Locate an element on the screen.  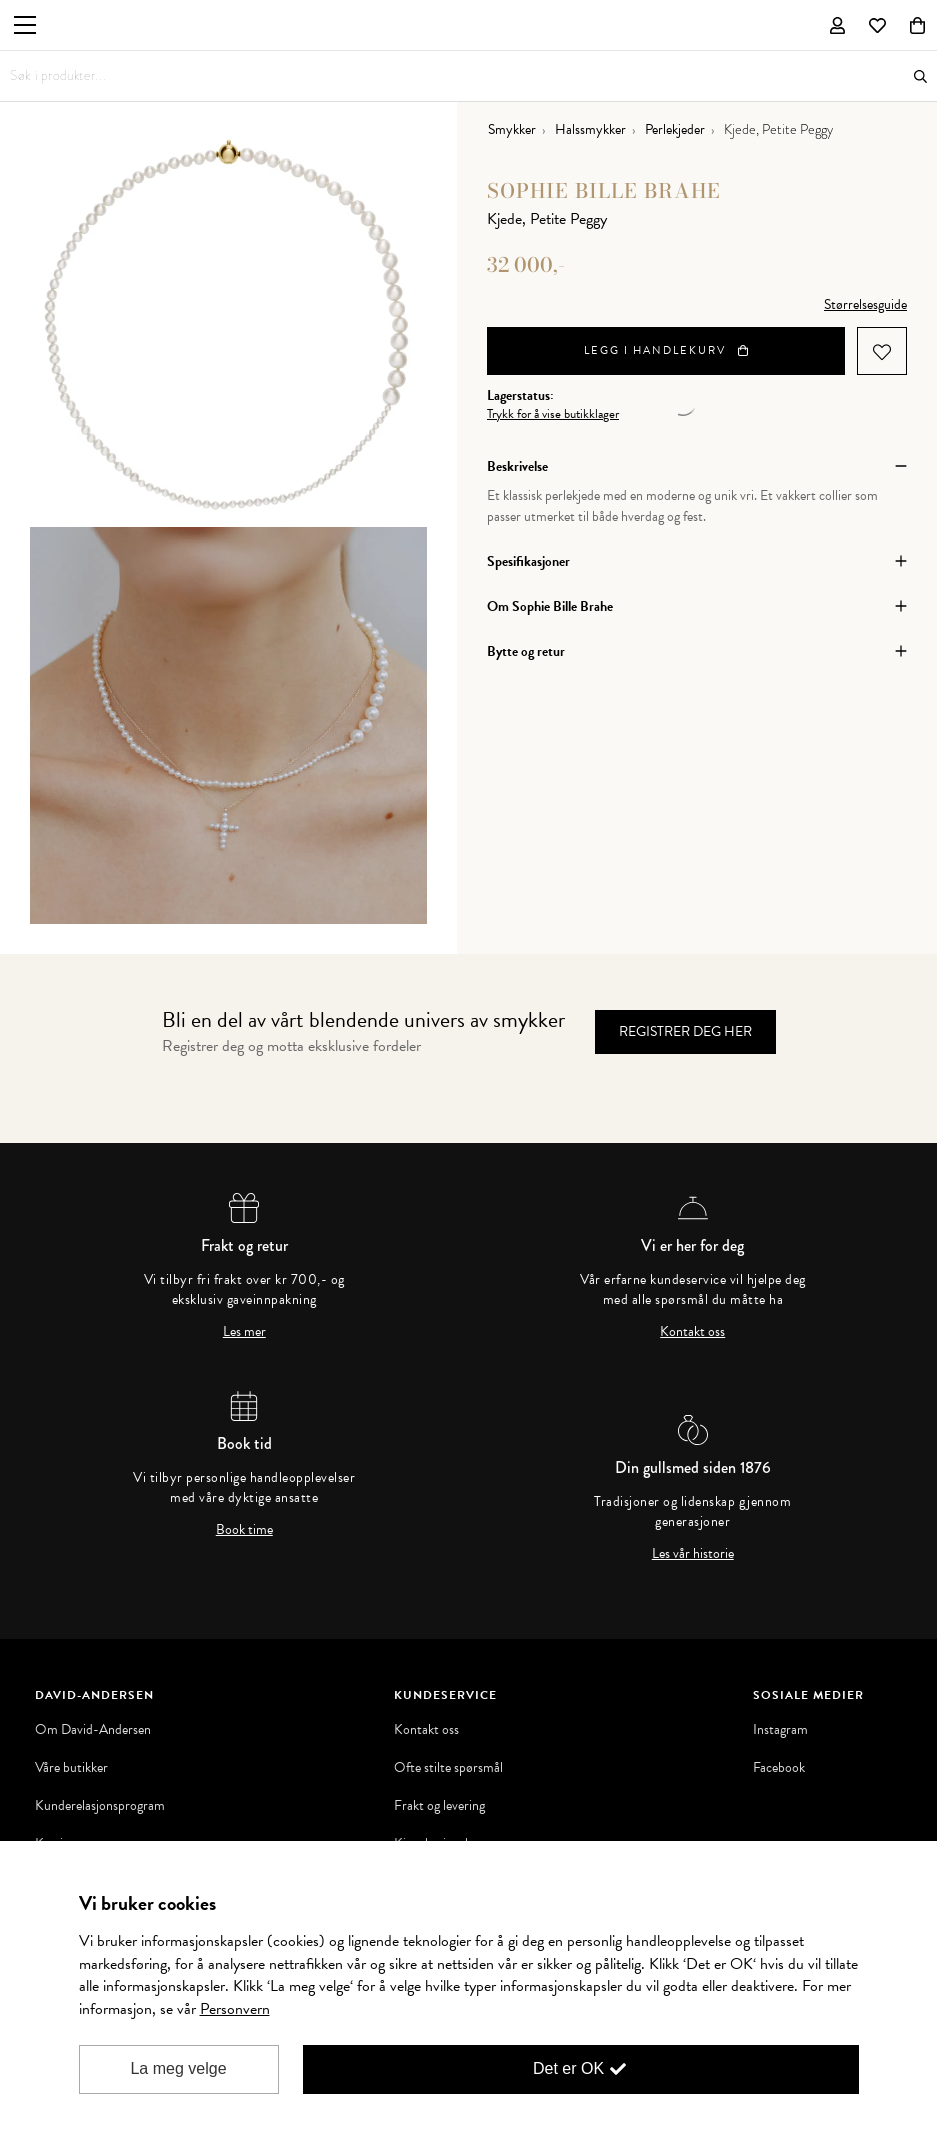
Kunderelasjonsprogram is located at coordinates (100, 1806).